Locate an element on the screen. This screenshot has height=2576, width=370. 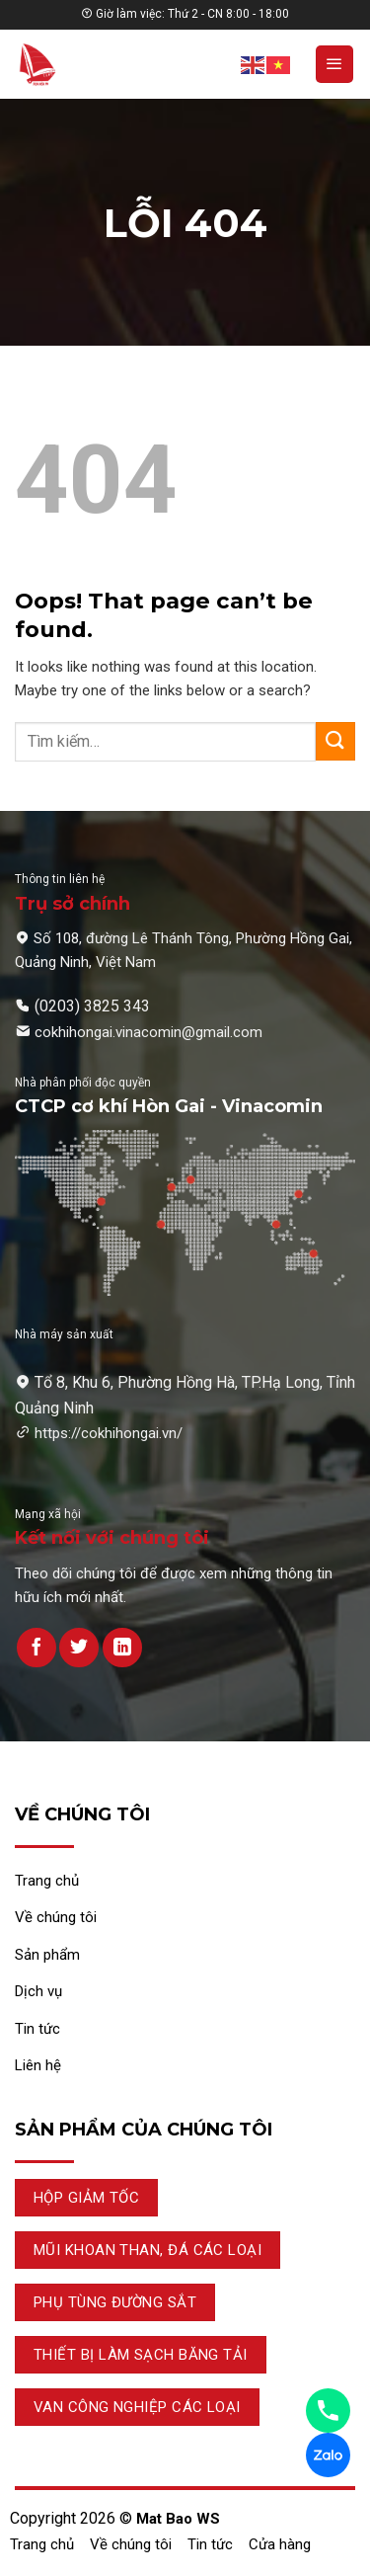
https://cokhihongai.vn/ is located at coordinates (109, 1433).